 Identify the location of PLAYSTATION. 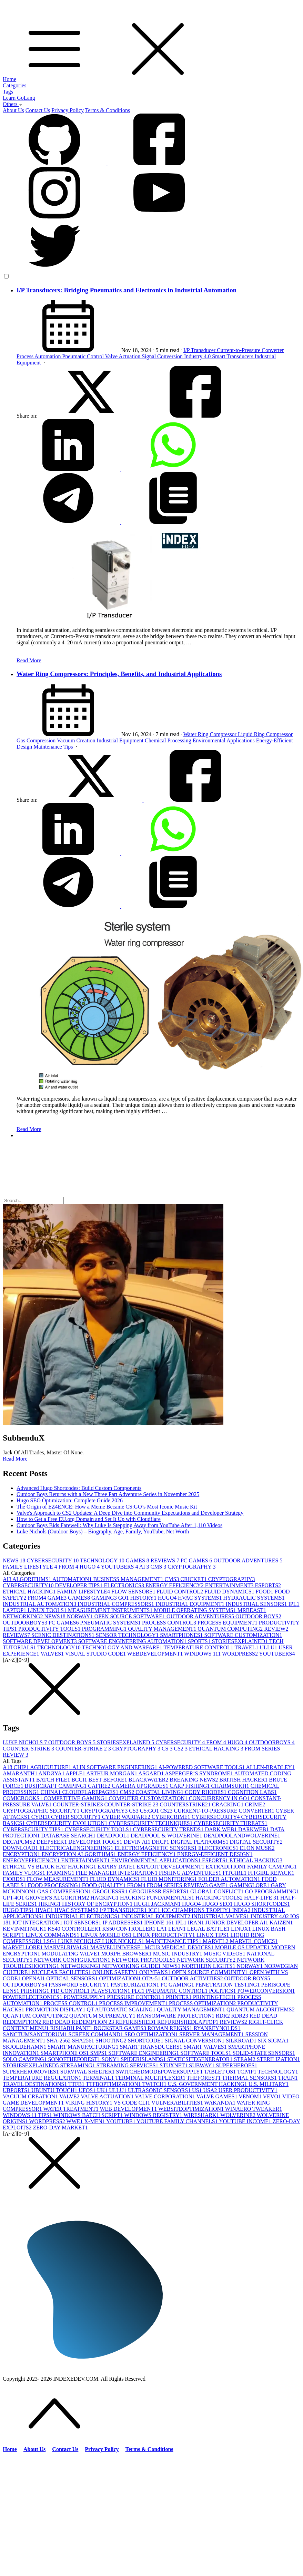
(111, 1991).